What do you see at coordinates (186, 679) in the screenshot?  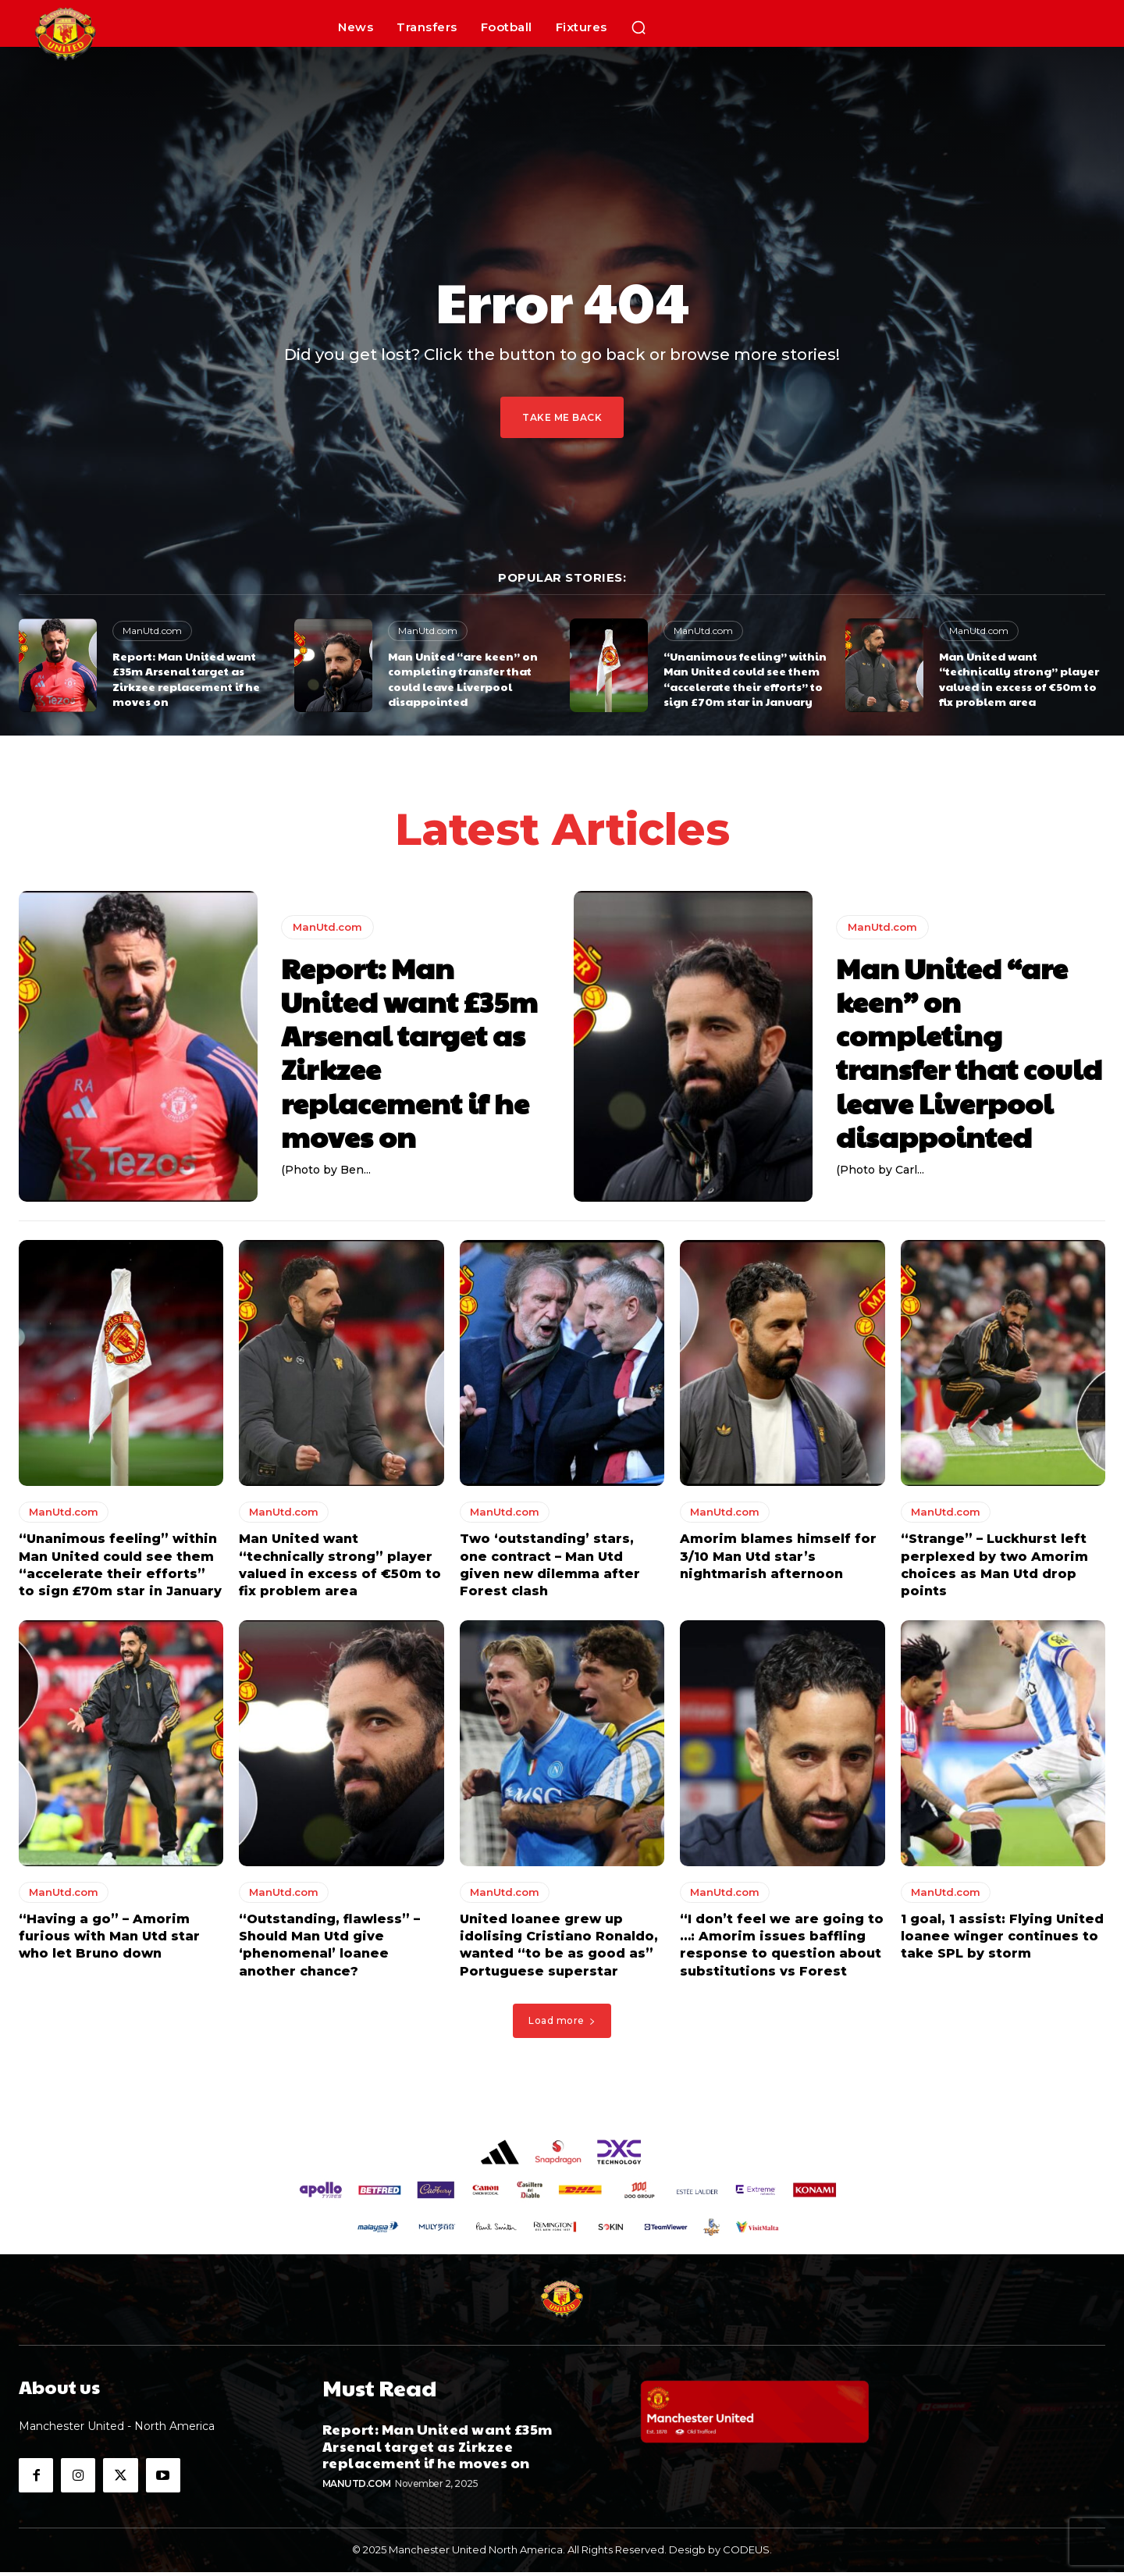 I see `Report: Man United want £35m Arsenal target as Zirkzee replacement if he moves on` at bounding box center [186, 679].